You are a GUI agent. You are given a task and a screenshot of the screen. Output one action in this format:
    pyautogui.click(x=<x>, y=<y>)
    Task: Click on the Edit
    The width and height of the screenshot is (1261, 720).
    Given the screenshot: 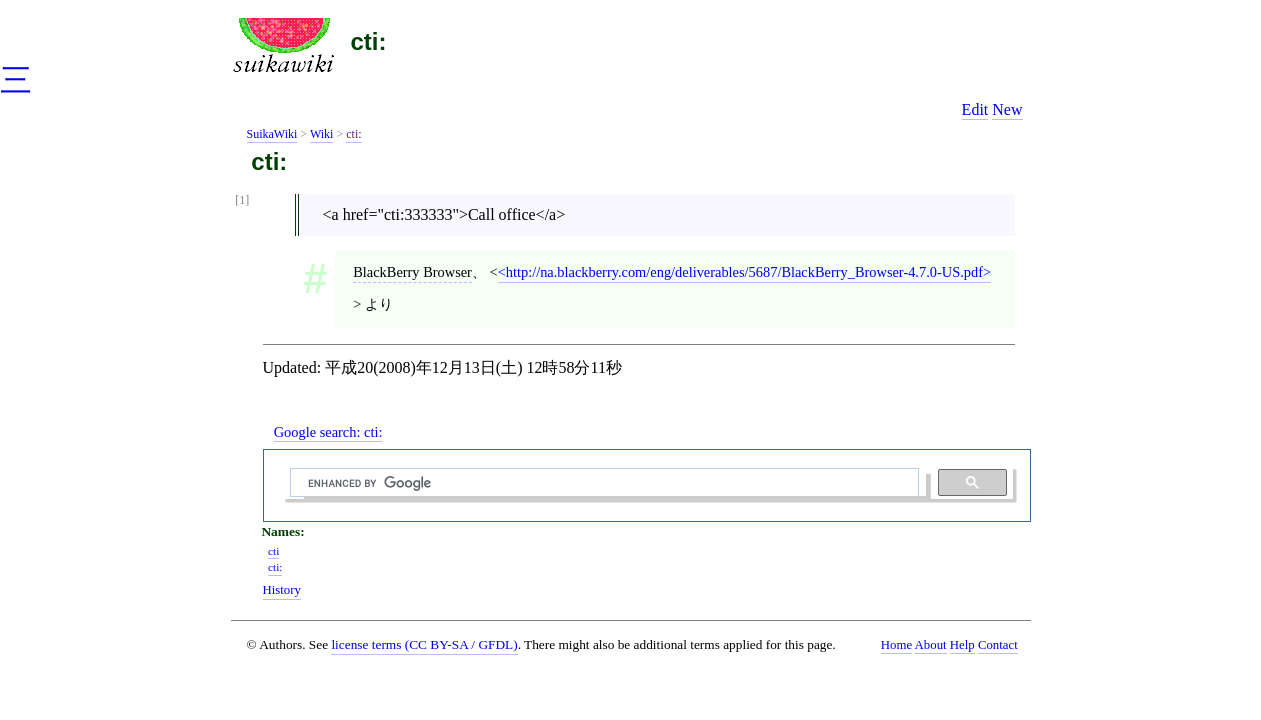 What is the action you would take?
    pyautogui.click(x=975, y=109)
    